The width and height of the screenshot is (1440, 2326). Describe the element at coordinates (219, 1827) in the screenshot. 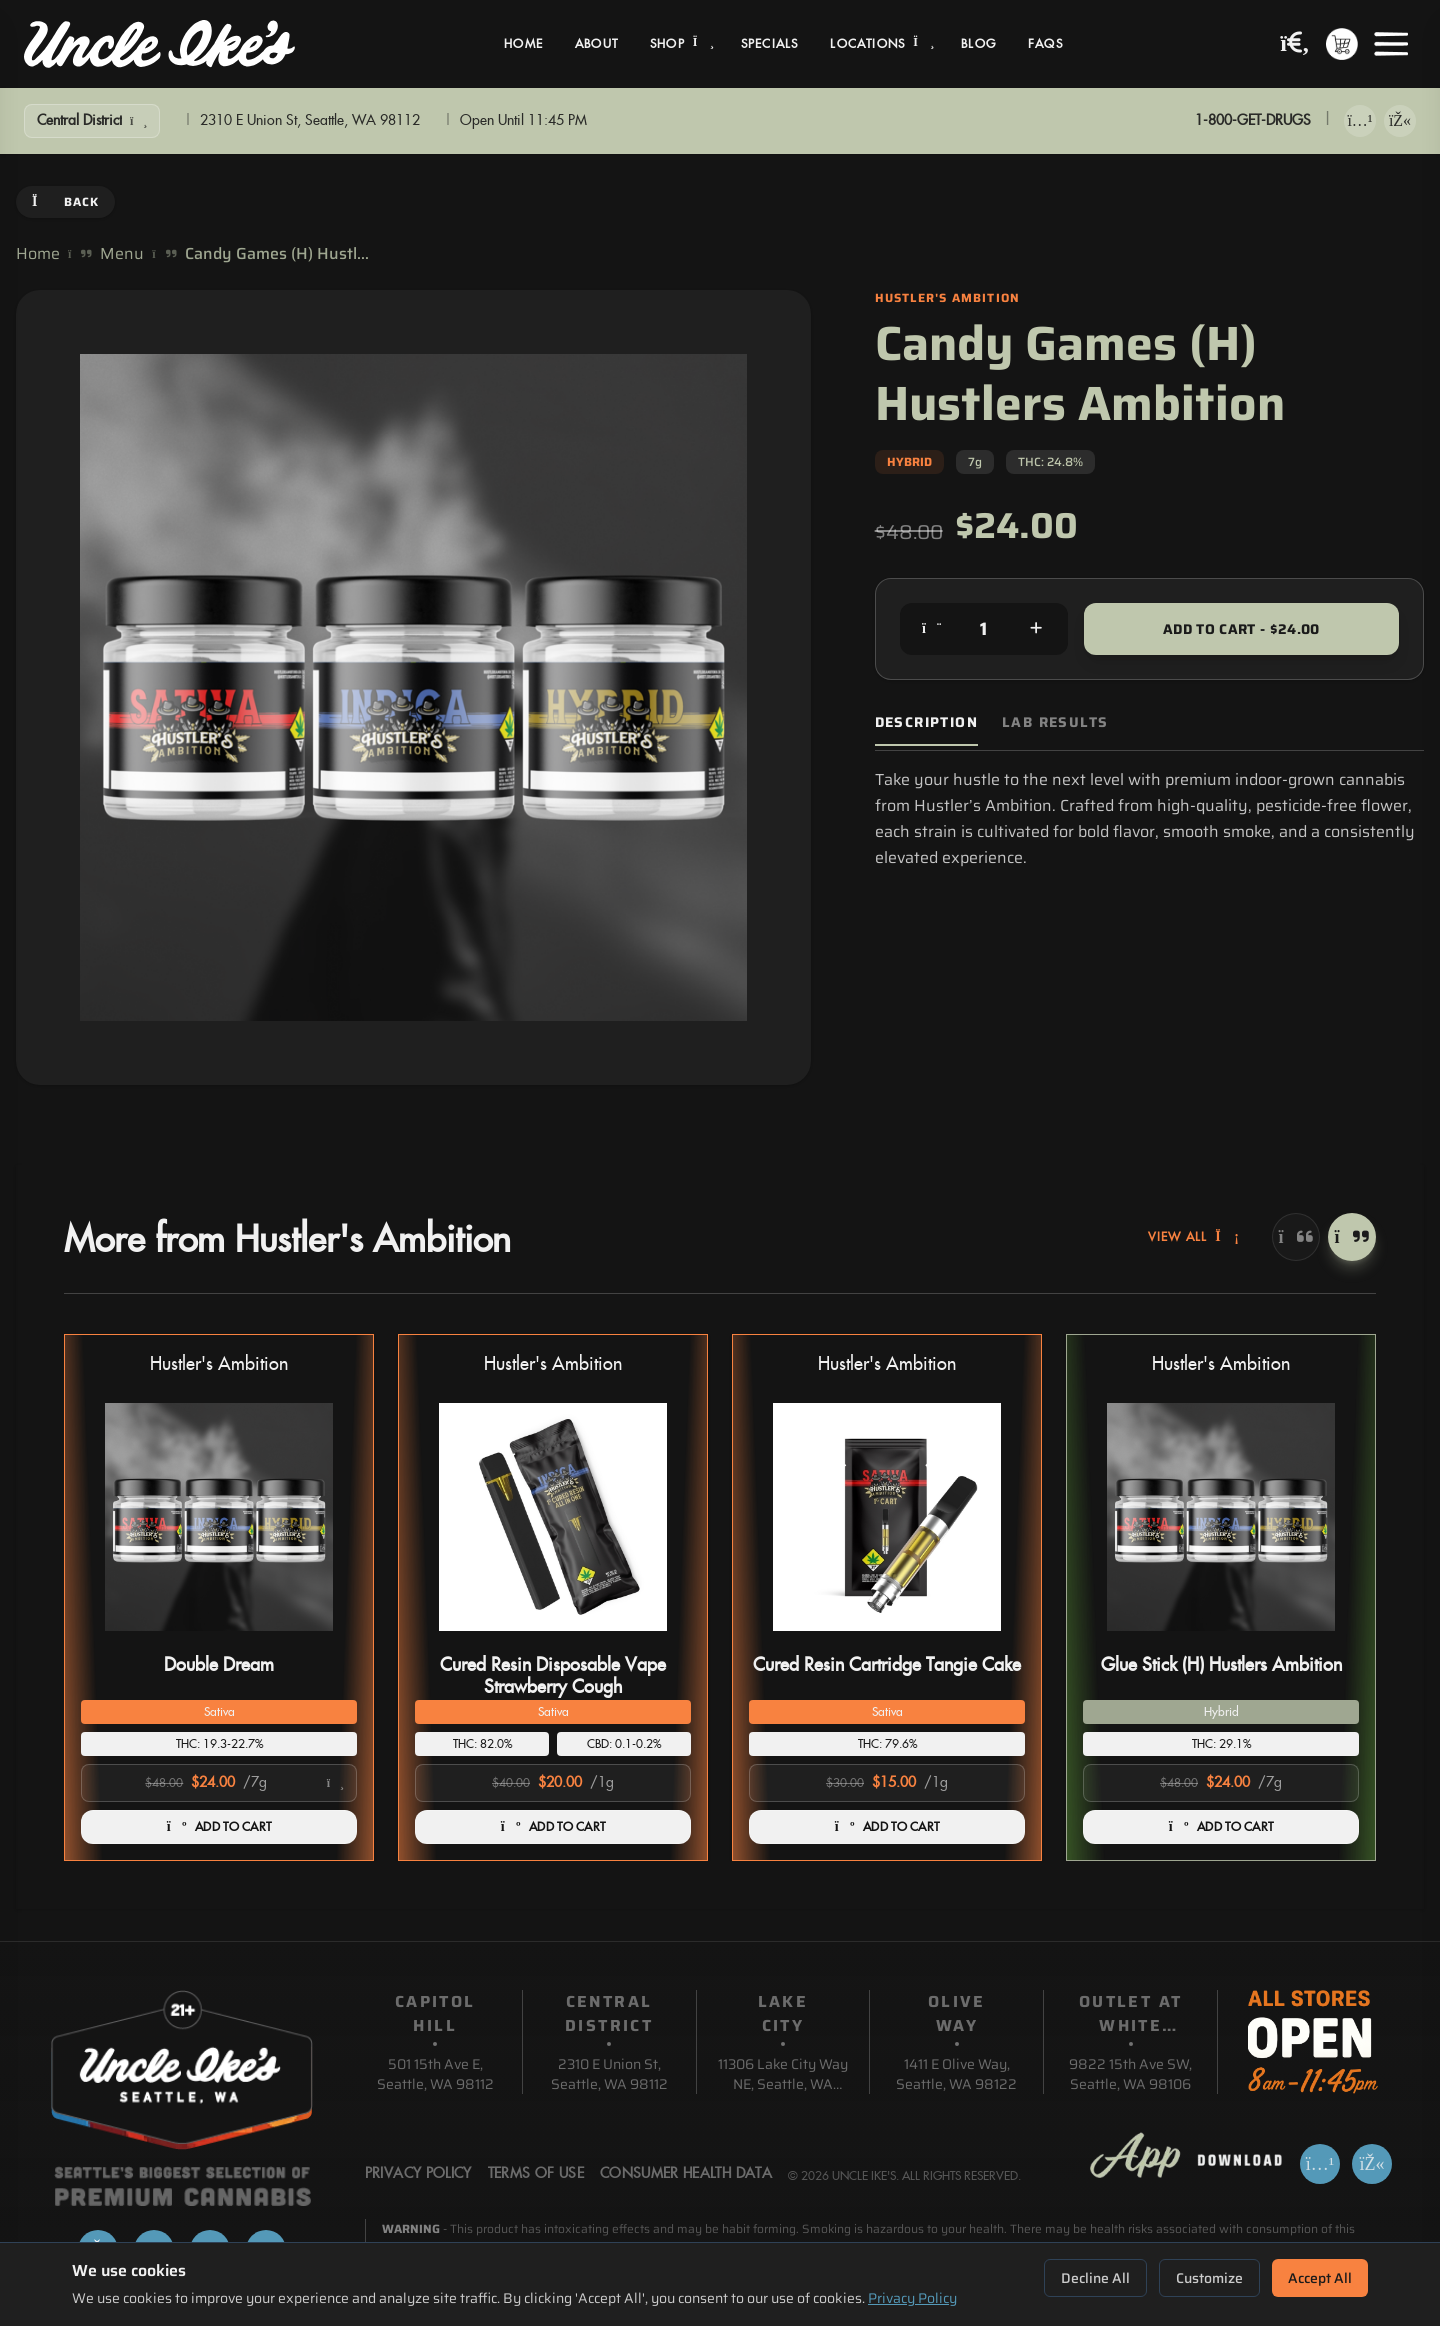

I see `ADD TO CART [Add Double Dream to cart]` at that location.